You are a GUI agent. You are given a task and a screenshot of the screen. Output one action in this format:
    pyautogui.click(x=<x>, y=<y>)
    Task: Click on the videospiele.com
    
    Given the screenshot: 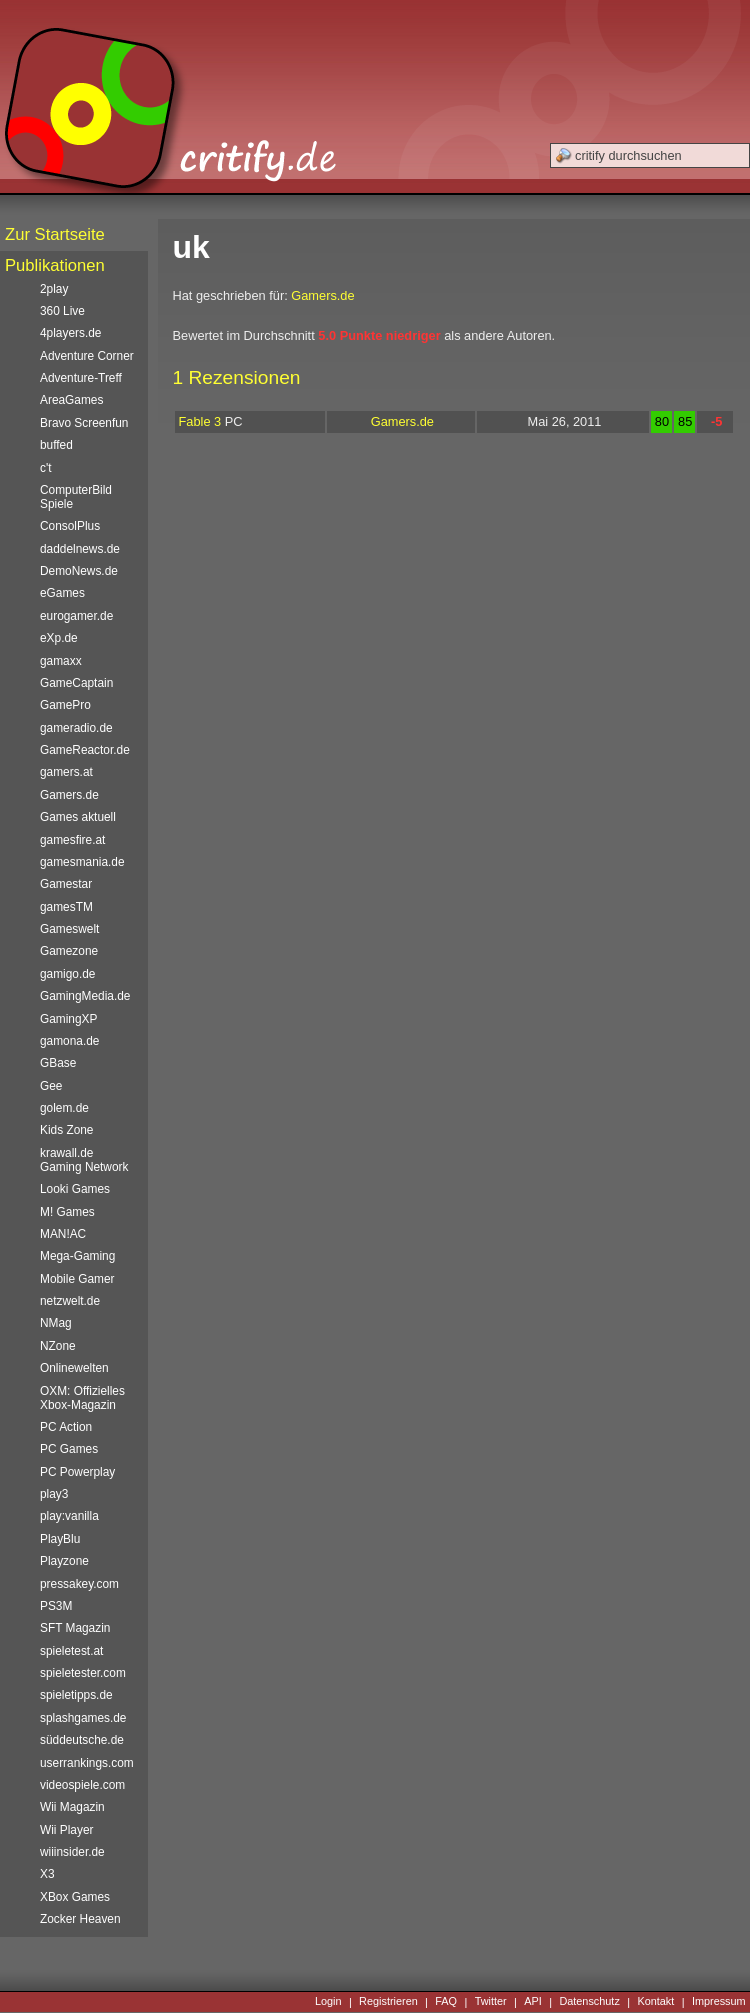 What is the action you would take?
    pyautogui.click(x=82, y=1785)
    